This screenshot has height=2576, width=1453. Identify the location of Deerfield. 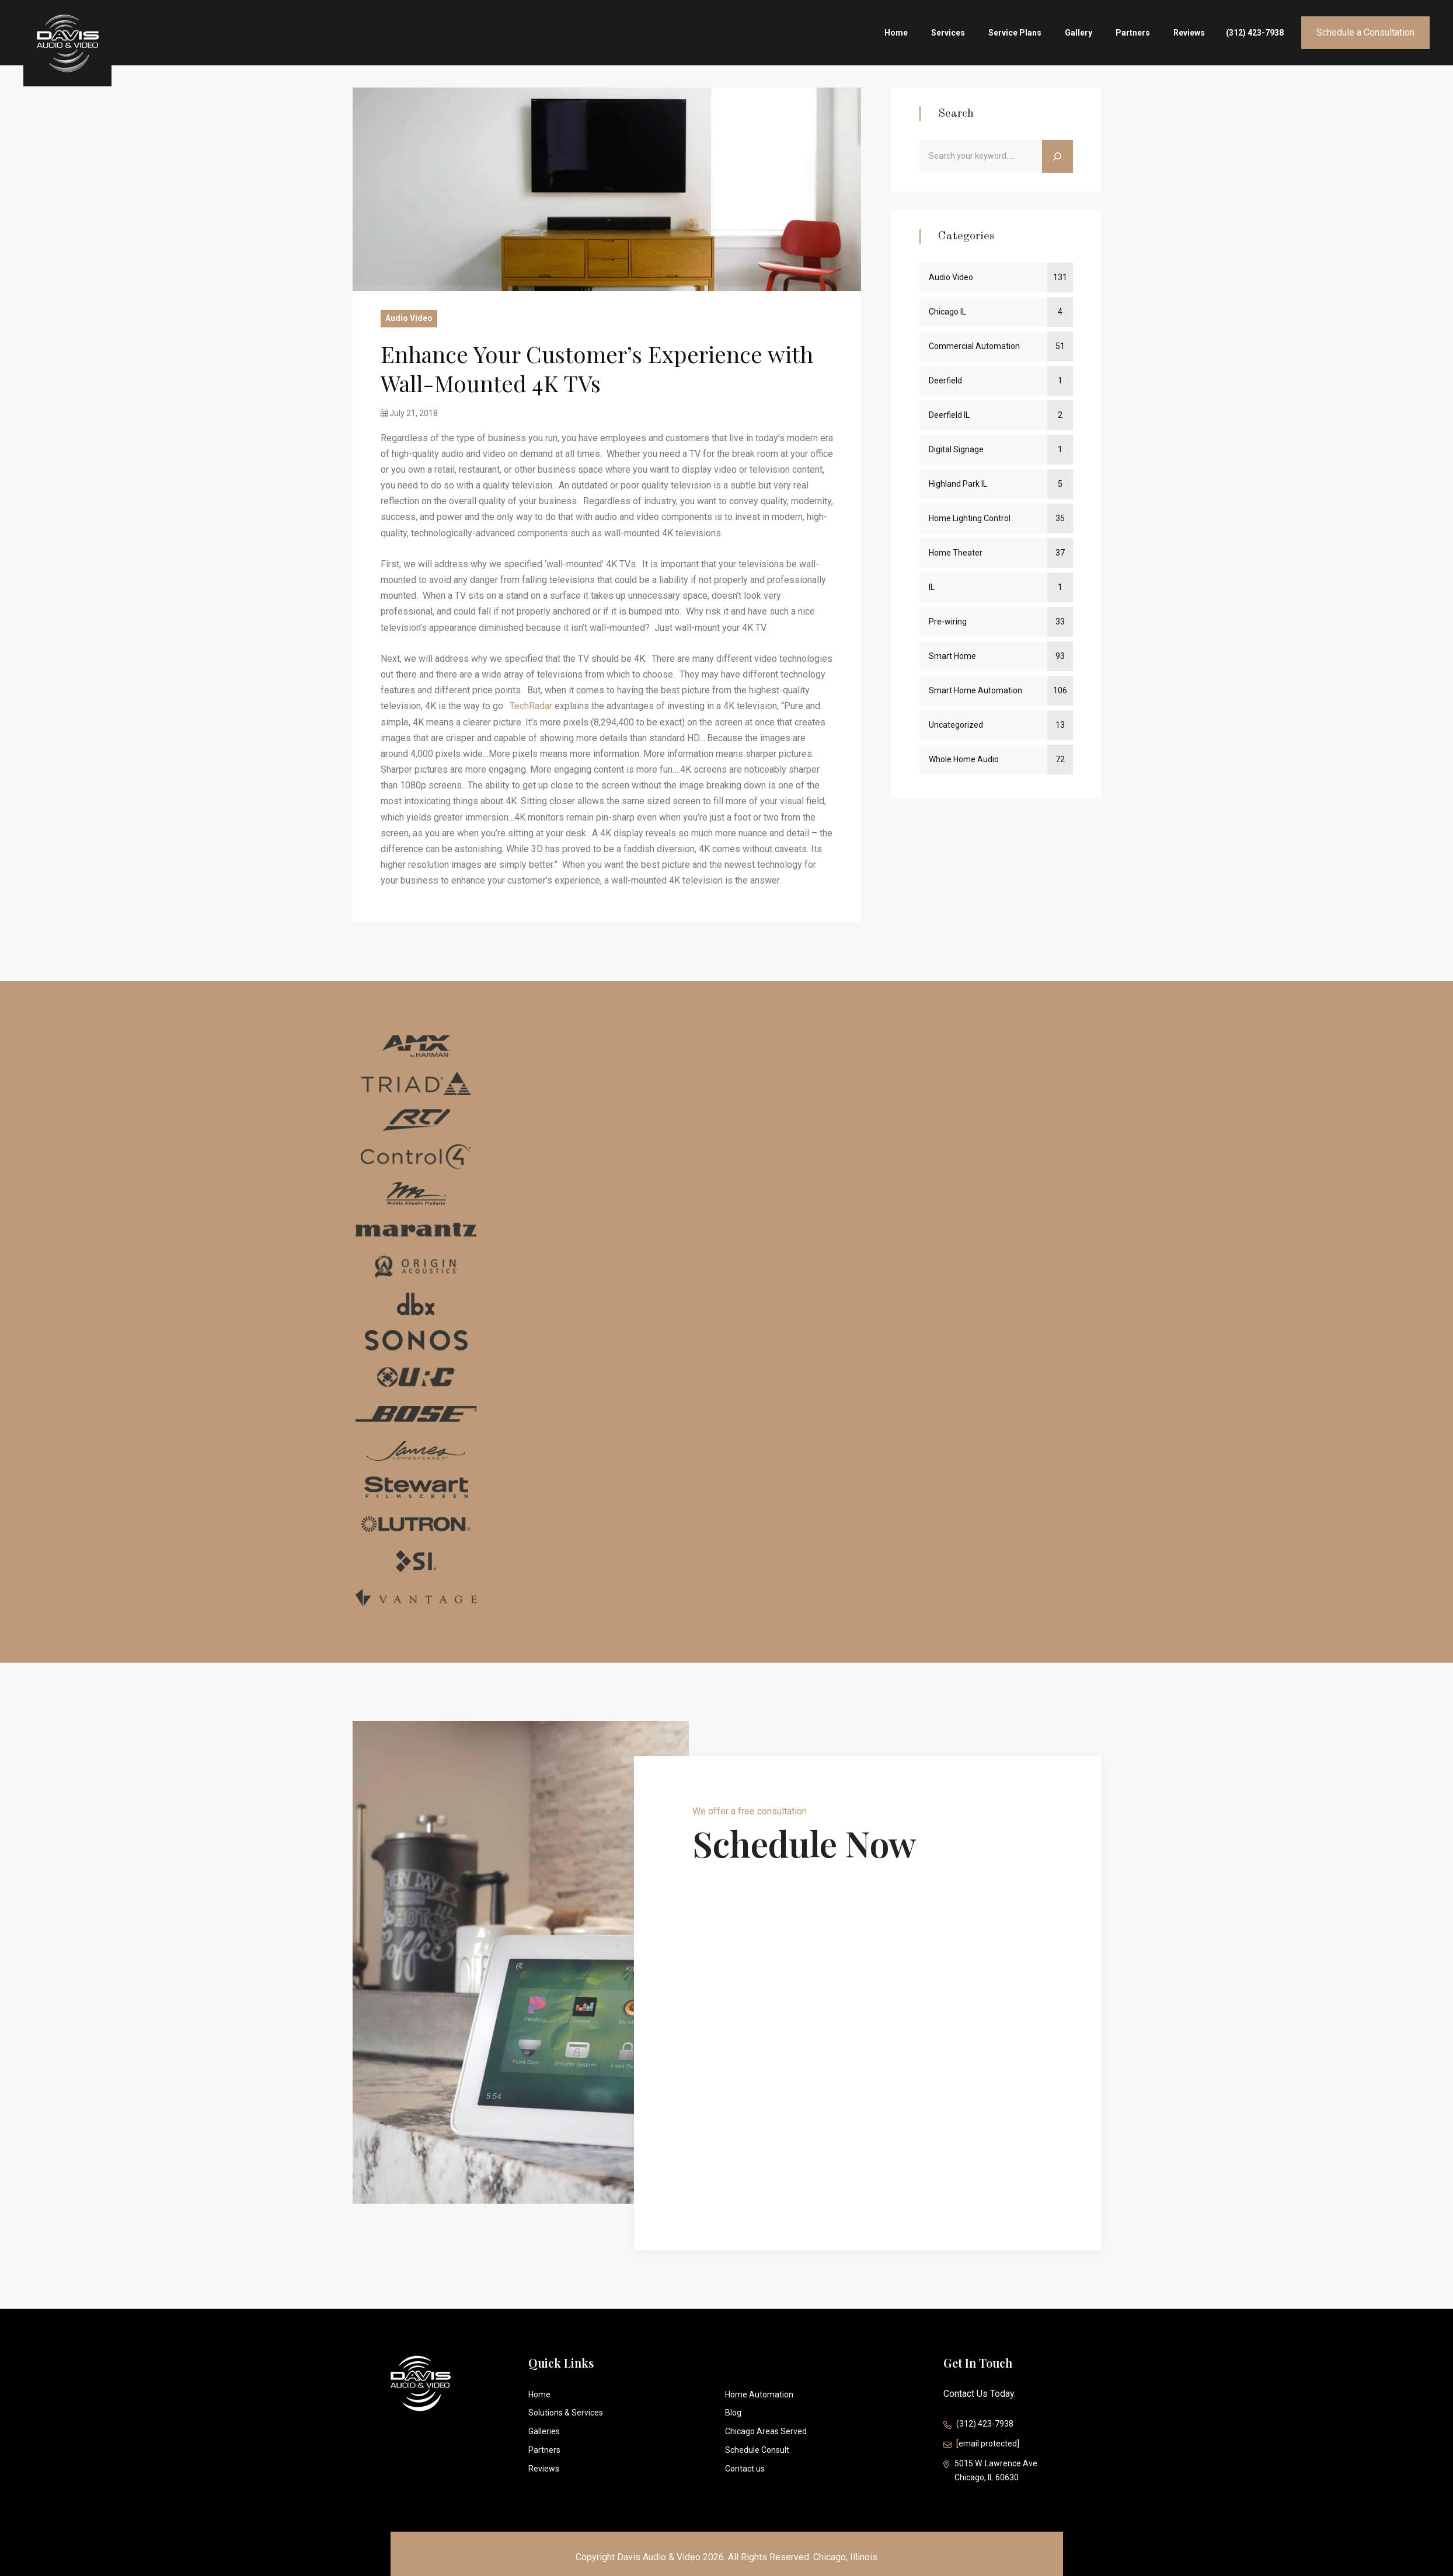
(945, 380).